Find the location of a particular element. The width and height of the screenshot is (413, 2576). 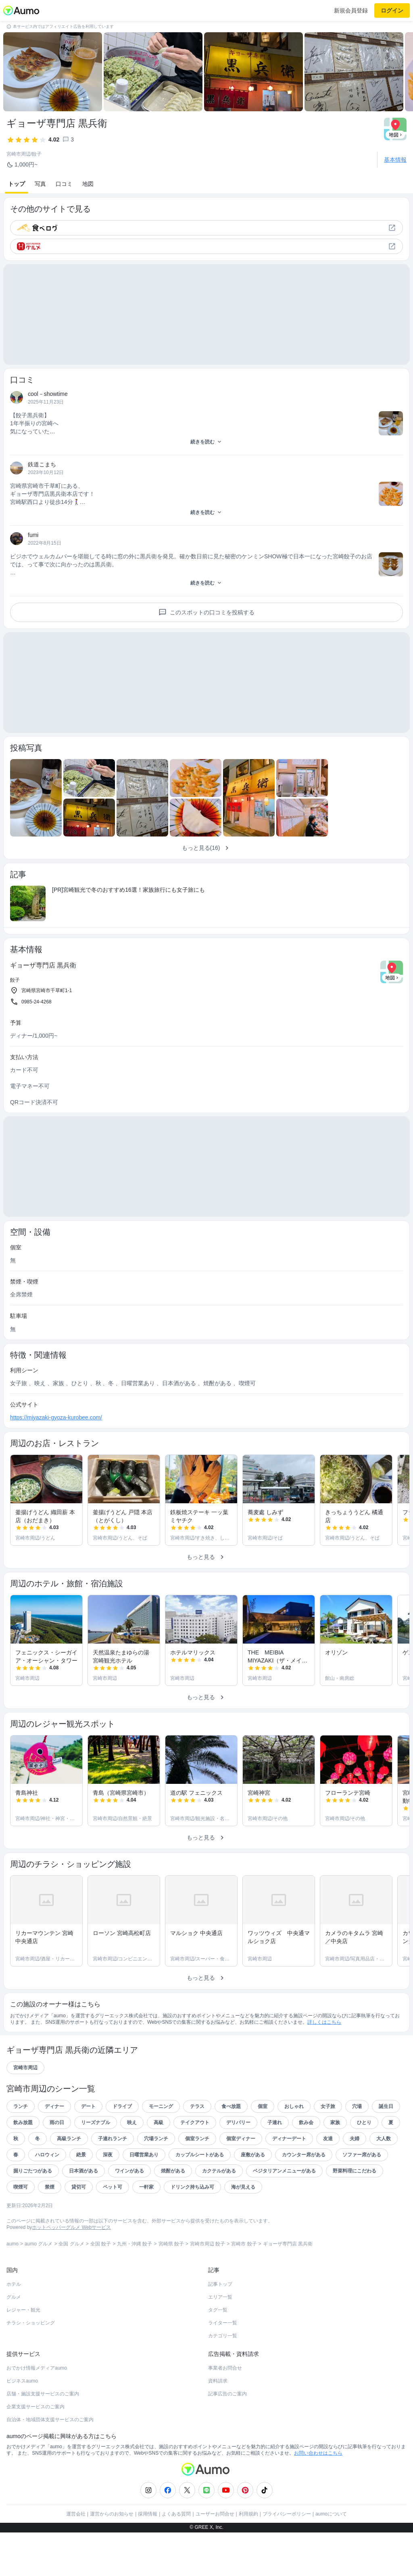

チラシ・ショッピング is located at coordinates (30, 2366).